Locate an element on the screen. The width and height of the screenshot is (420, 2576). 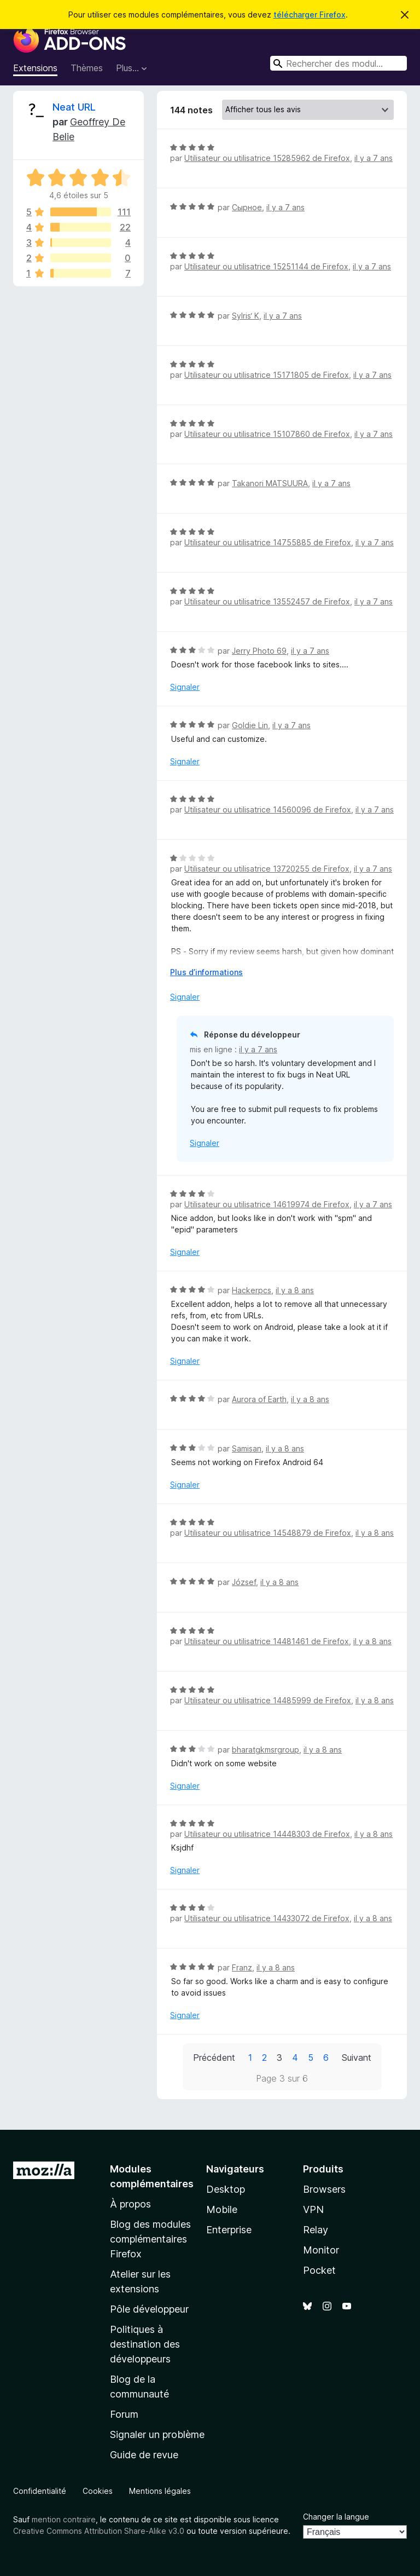
Pocket is located at coordinates (319, 2270).